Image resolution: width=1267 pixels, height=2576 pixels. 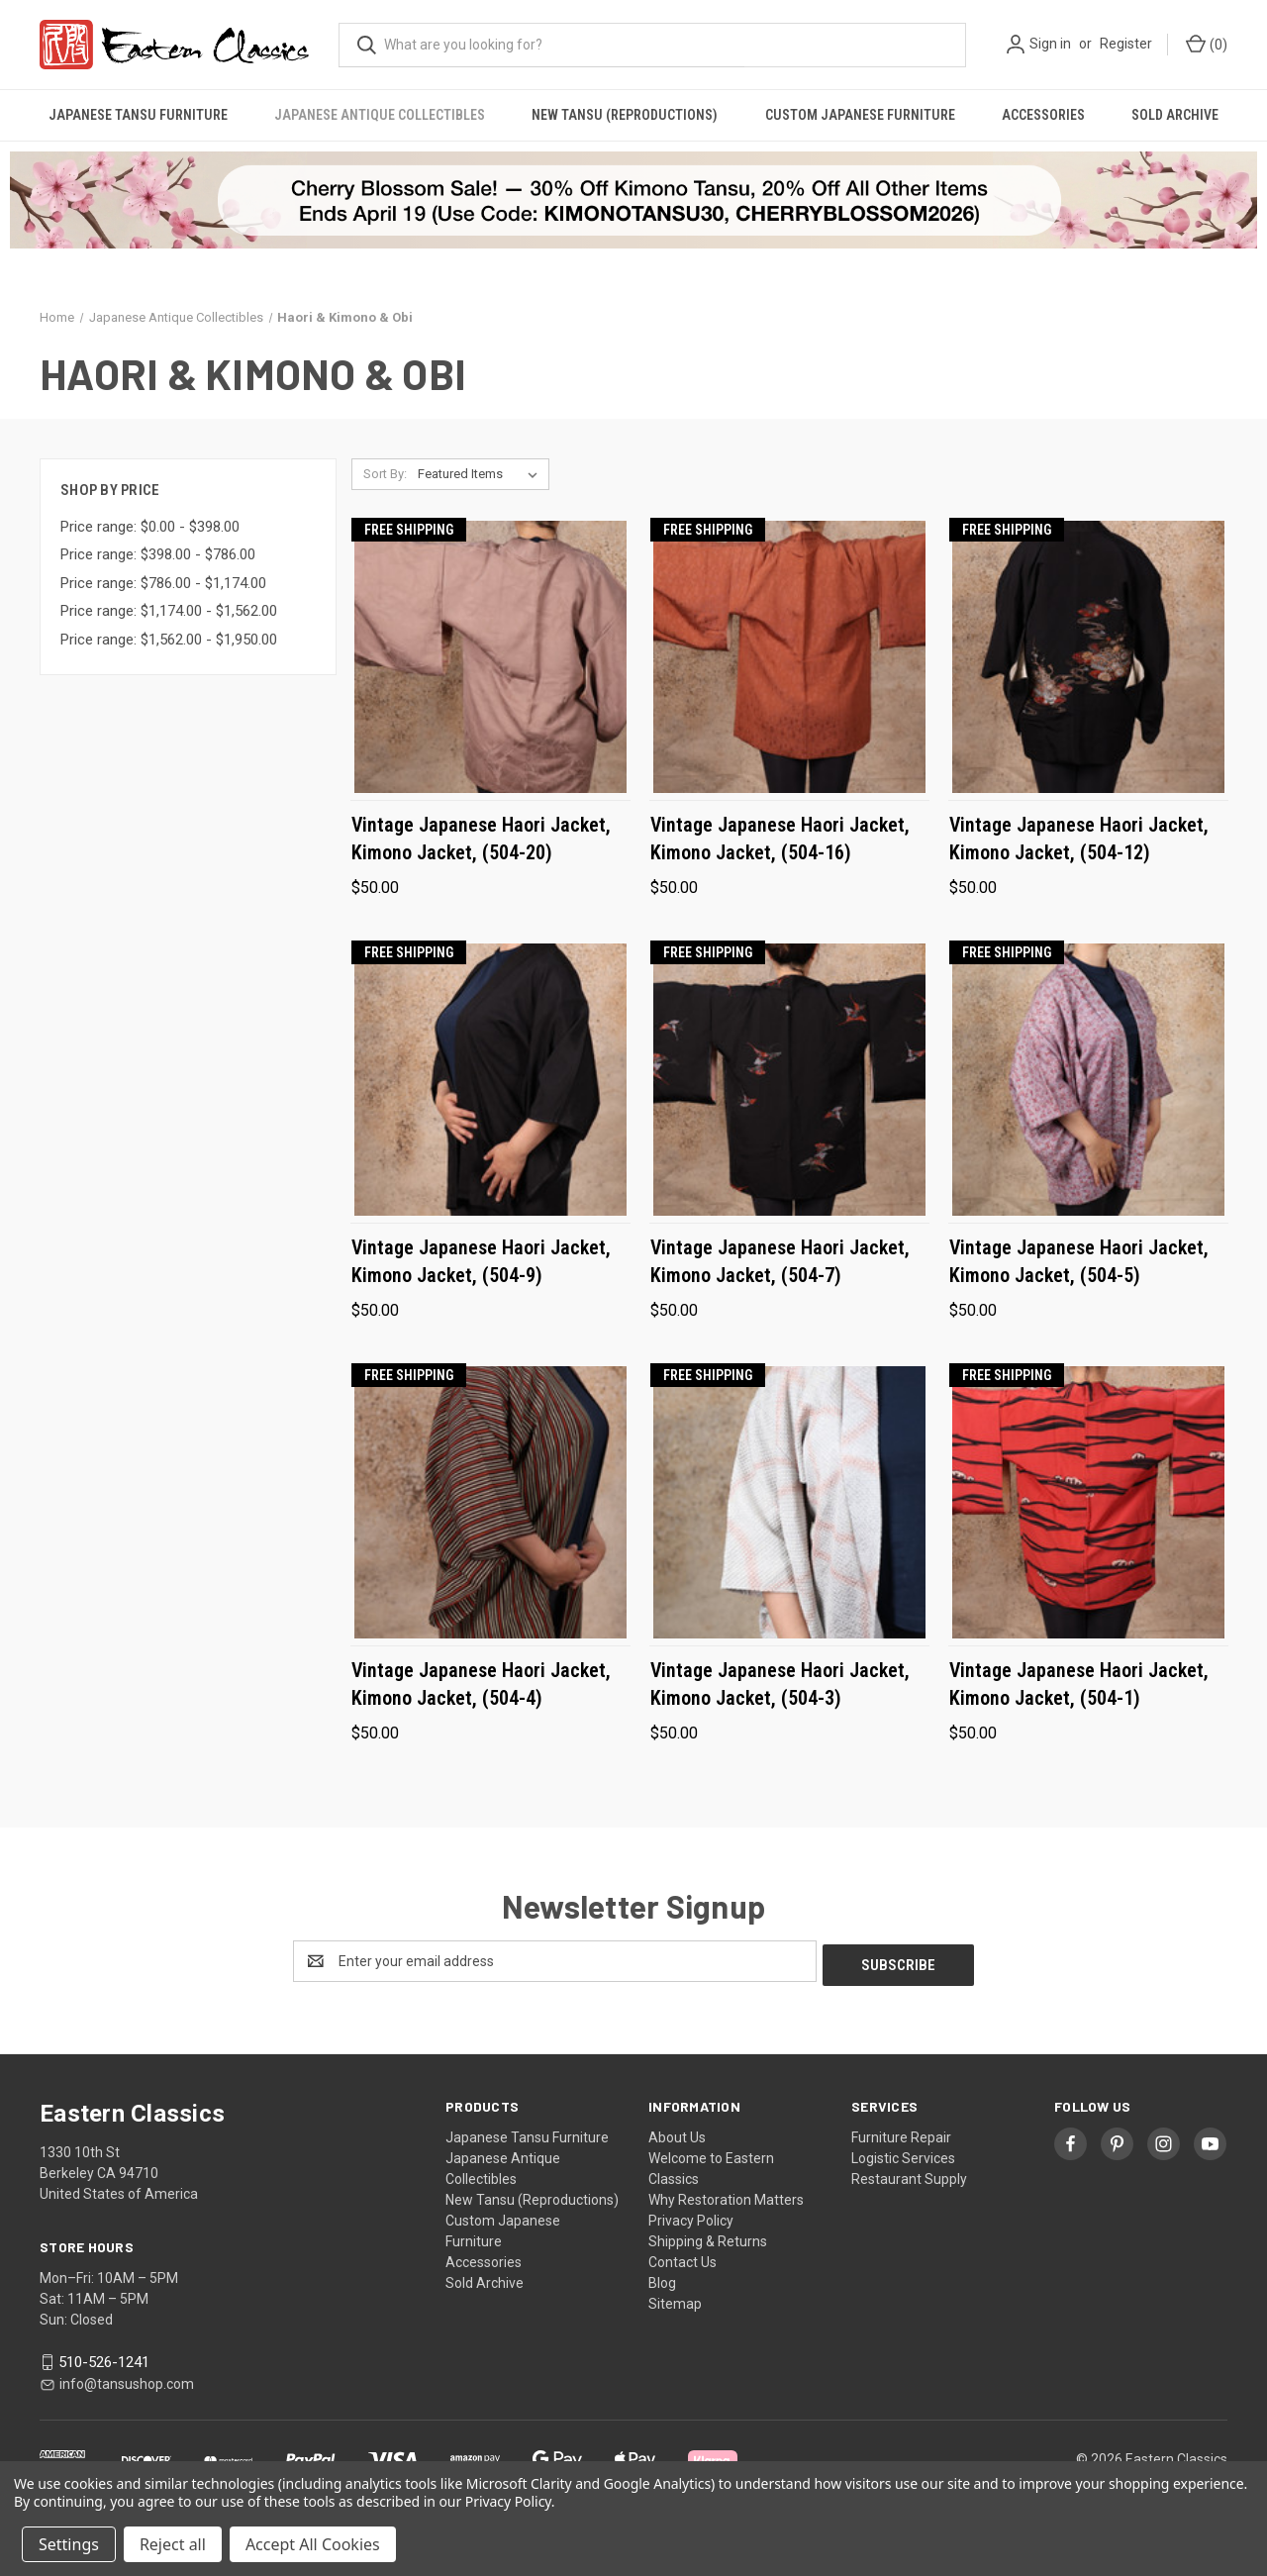 I want to click on Sold Archive, so click(x=1174, y=115).